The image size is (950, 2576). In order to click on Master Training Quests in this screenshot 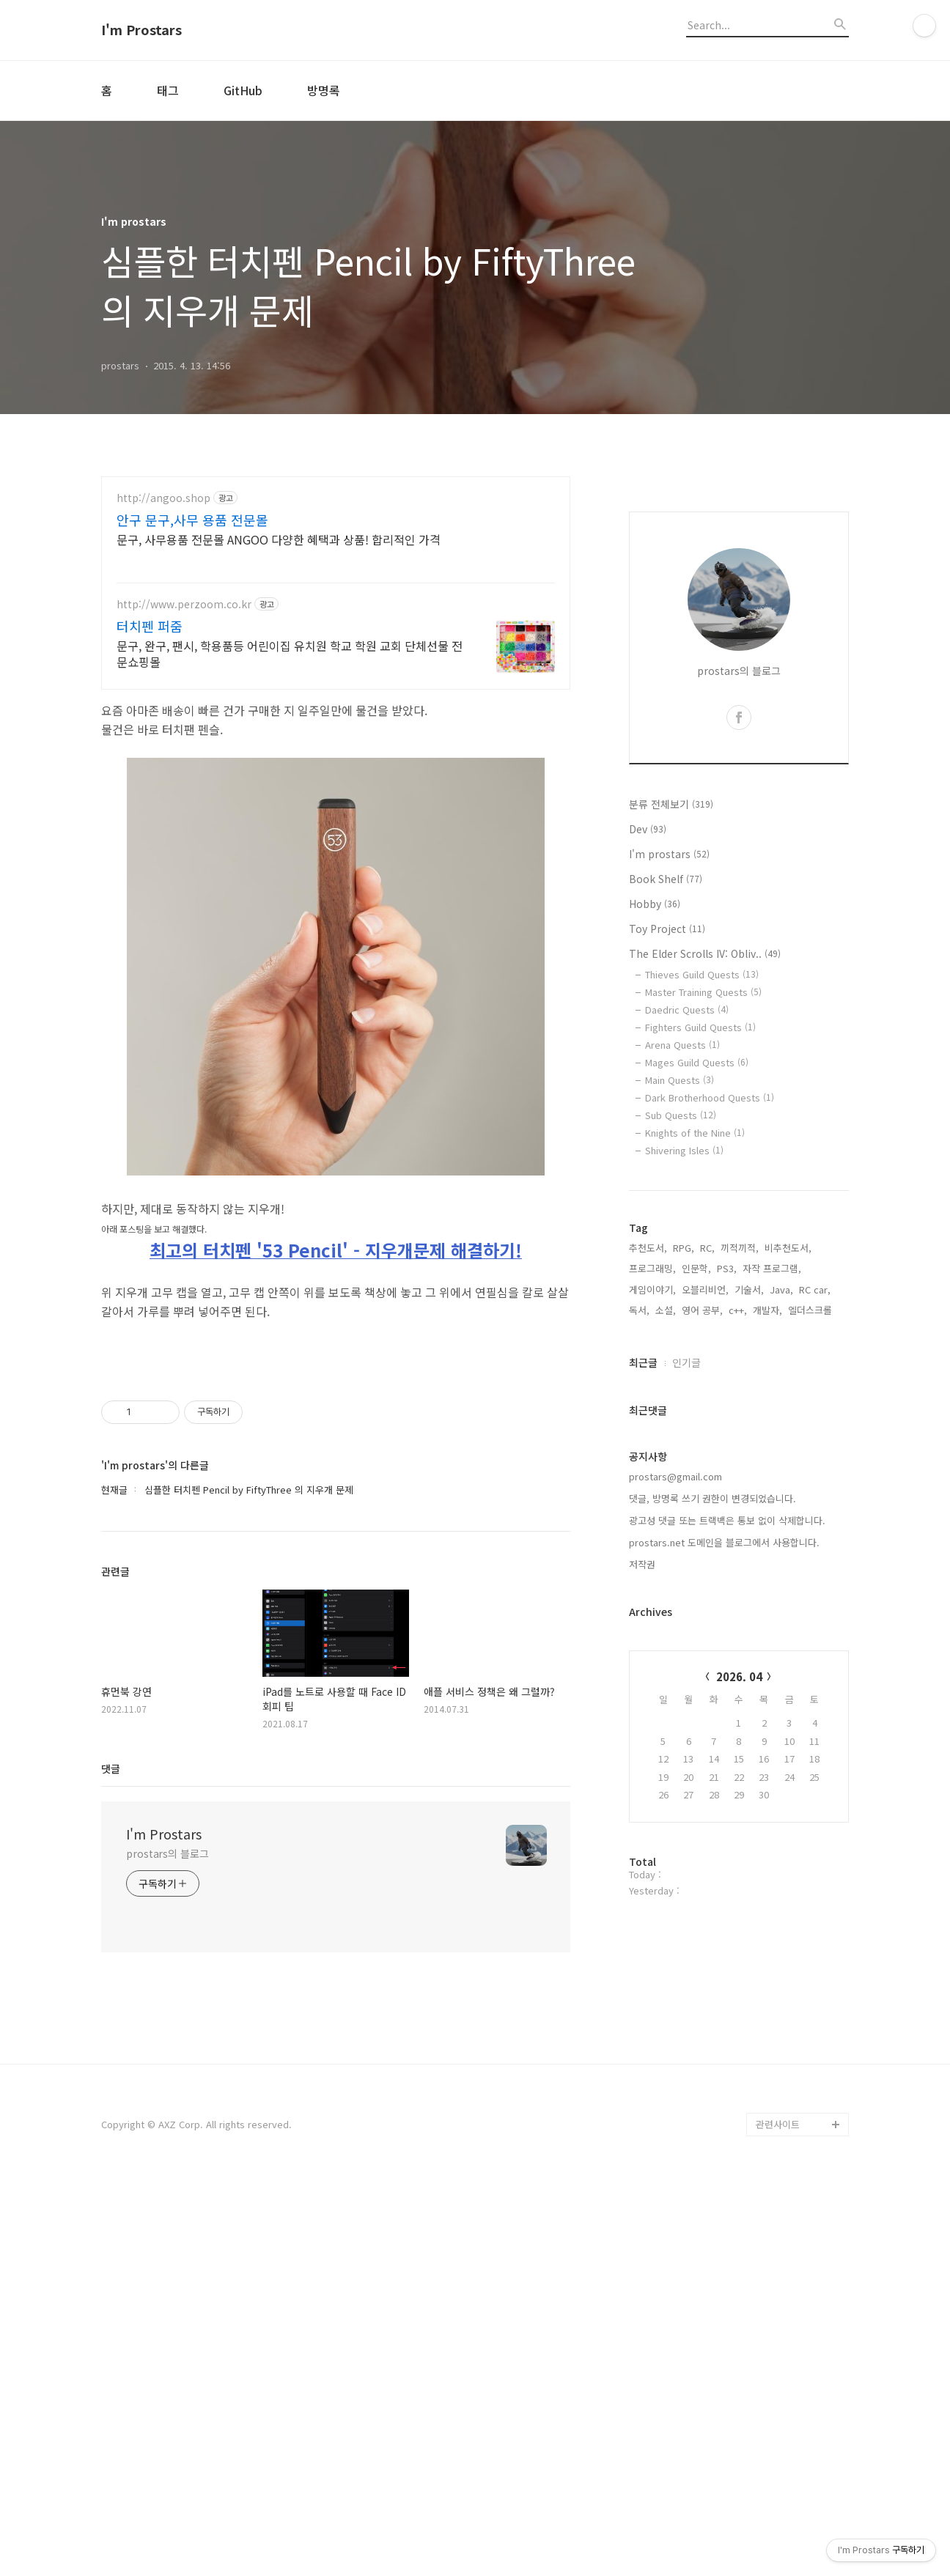, I will do `click(703, 992)`.